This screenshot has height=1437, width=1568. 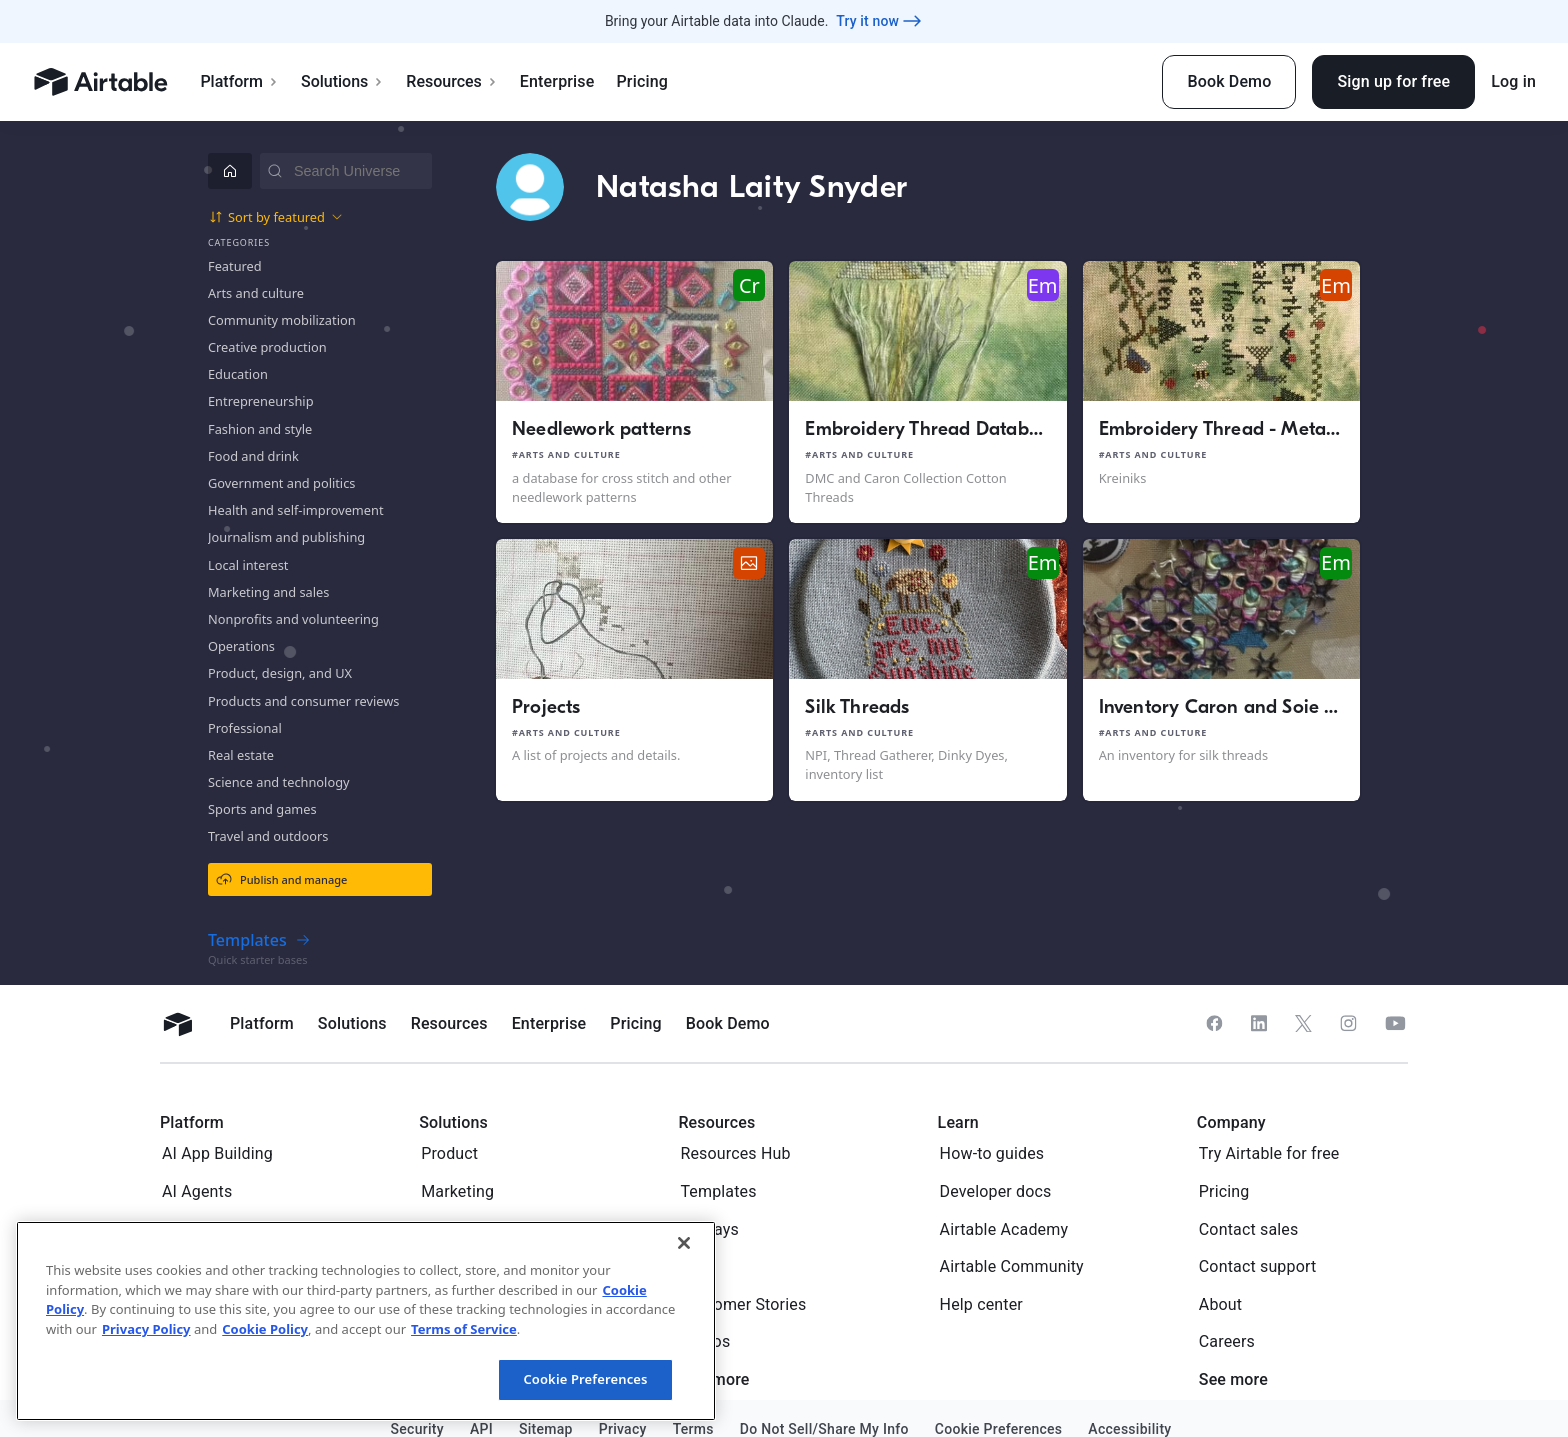 I want to click on Health and self-improvement, so click(x=296, y=510).